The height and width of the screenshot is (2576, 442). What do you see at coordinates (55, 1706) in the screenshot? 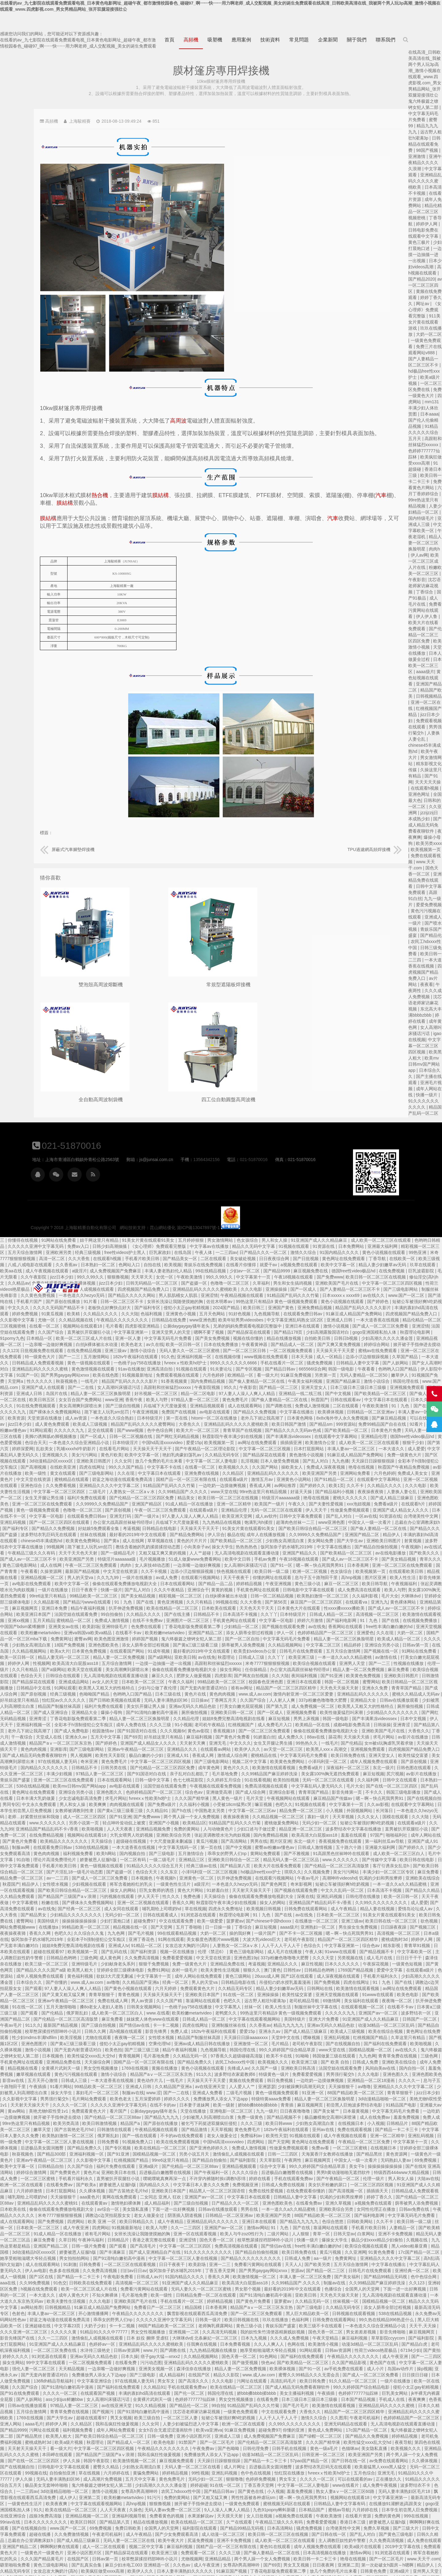
I see `小入视频` at bounding box center [55, 1706].